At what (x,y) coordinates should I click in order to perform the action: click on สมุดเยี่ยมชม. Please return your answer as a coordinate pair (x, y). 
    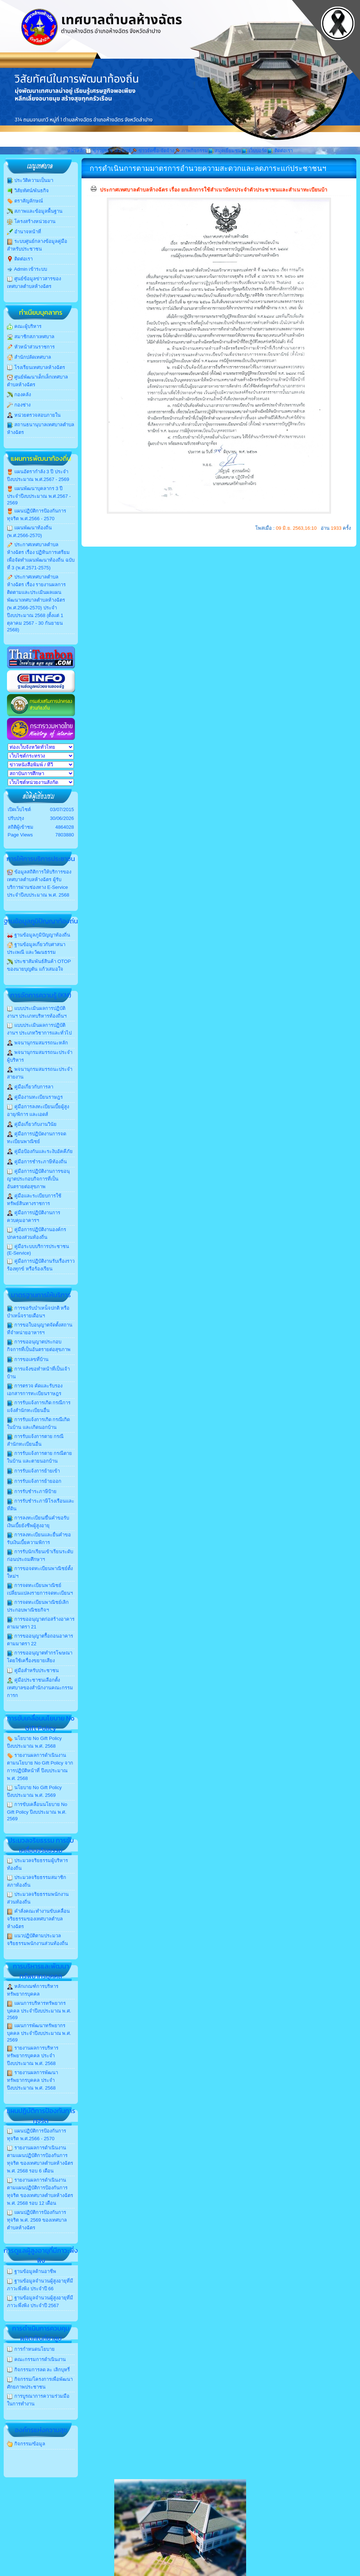
    Looking at the image, I should click on (225, 150).